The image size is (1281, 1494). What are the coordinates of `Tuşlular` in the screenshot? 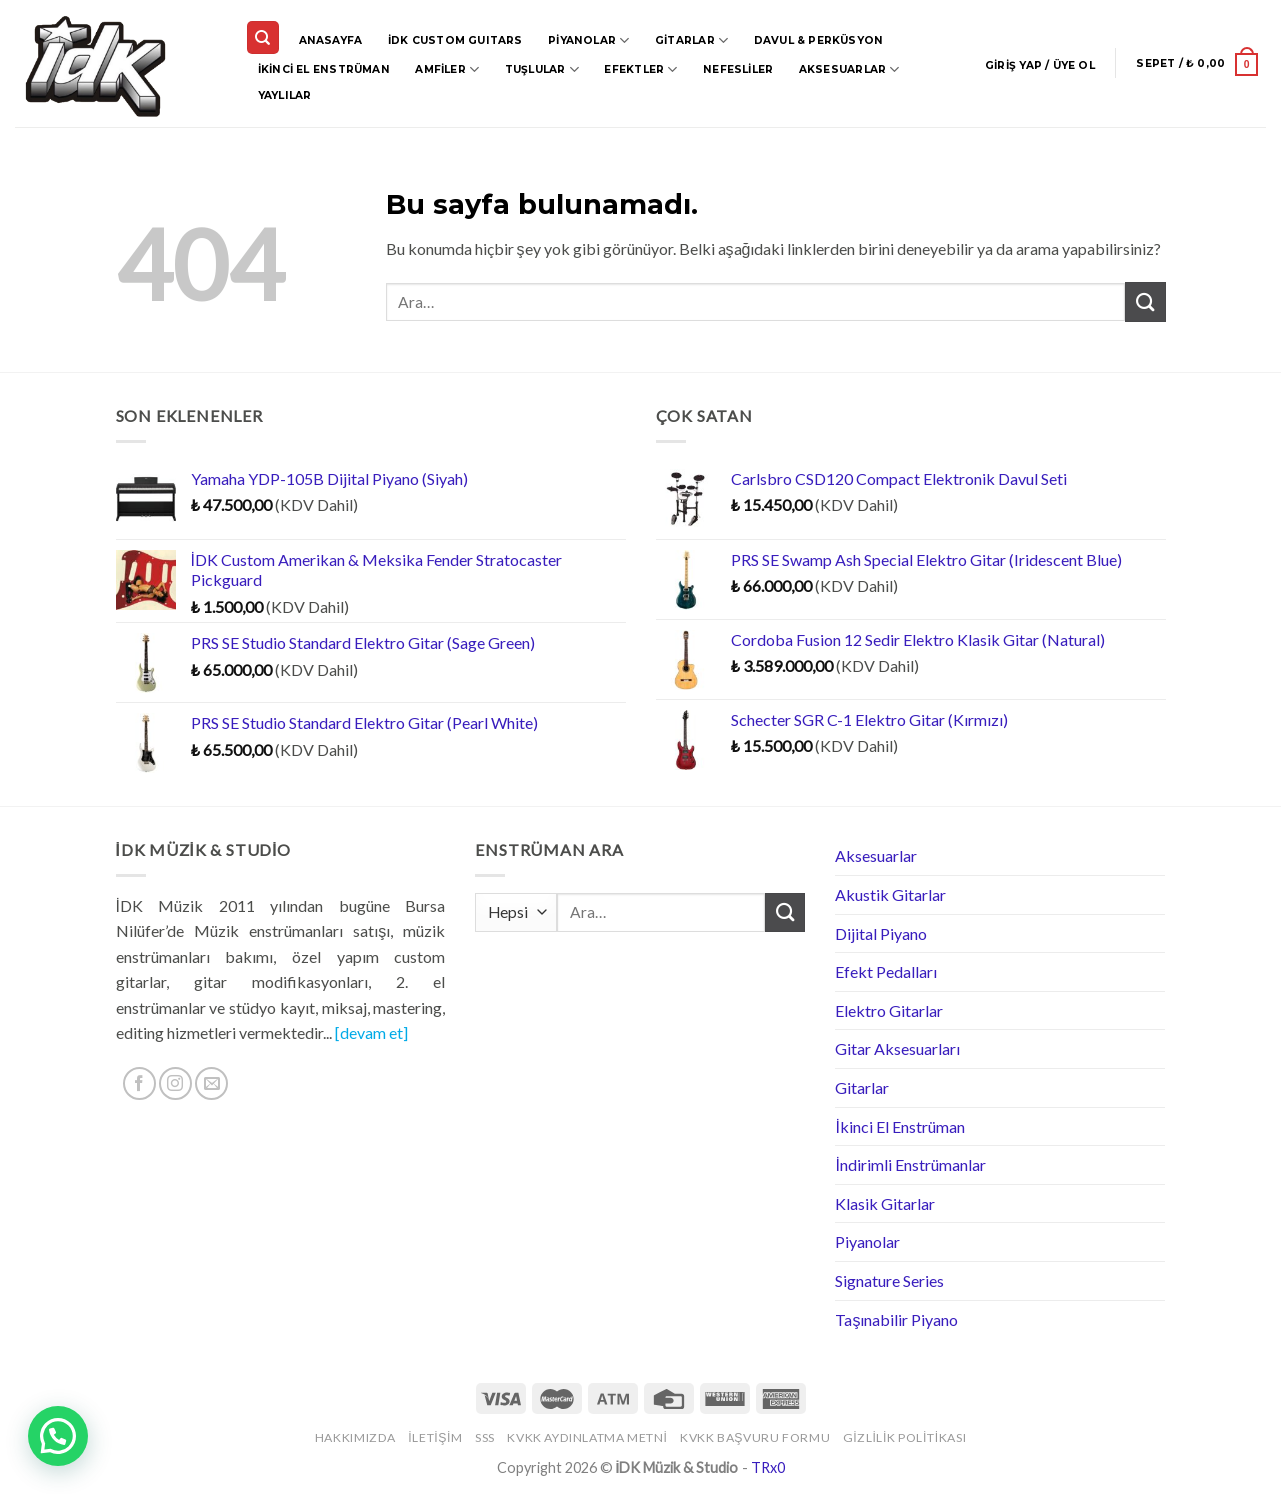 It's located at (542, 69).